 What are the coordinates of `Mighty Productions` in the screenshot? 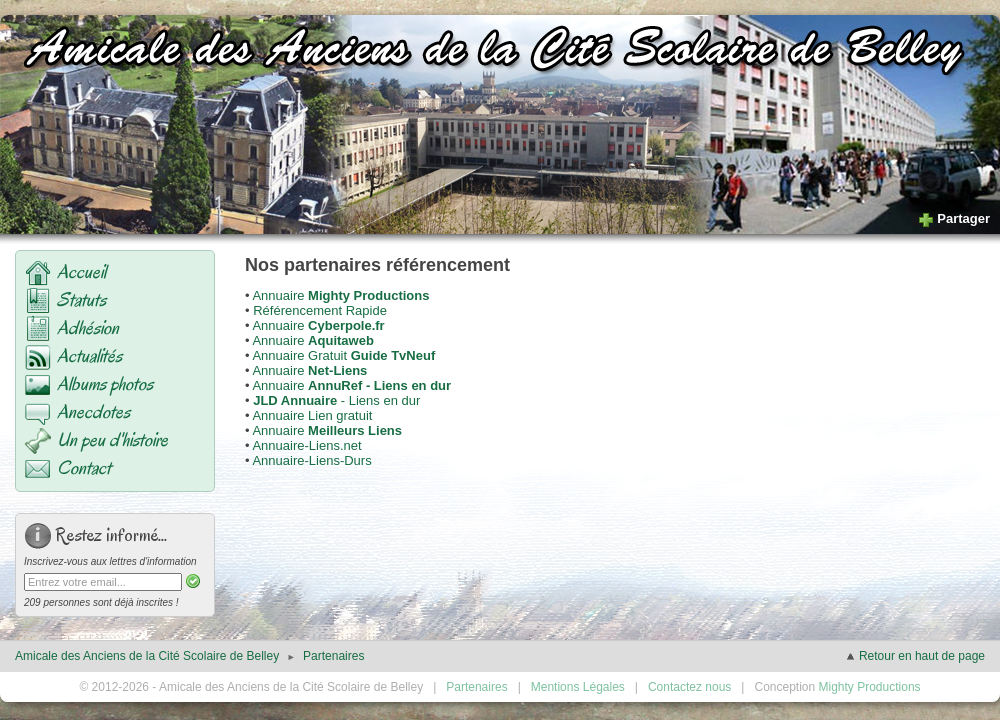 It's located at (870, 687).